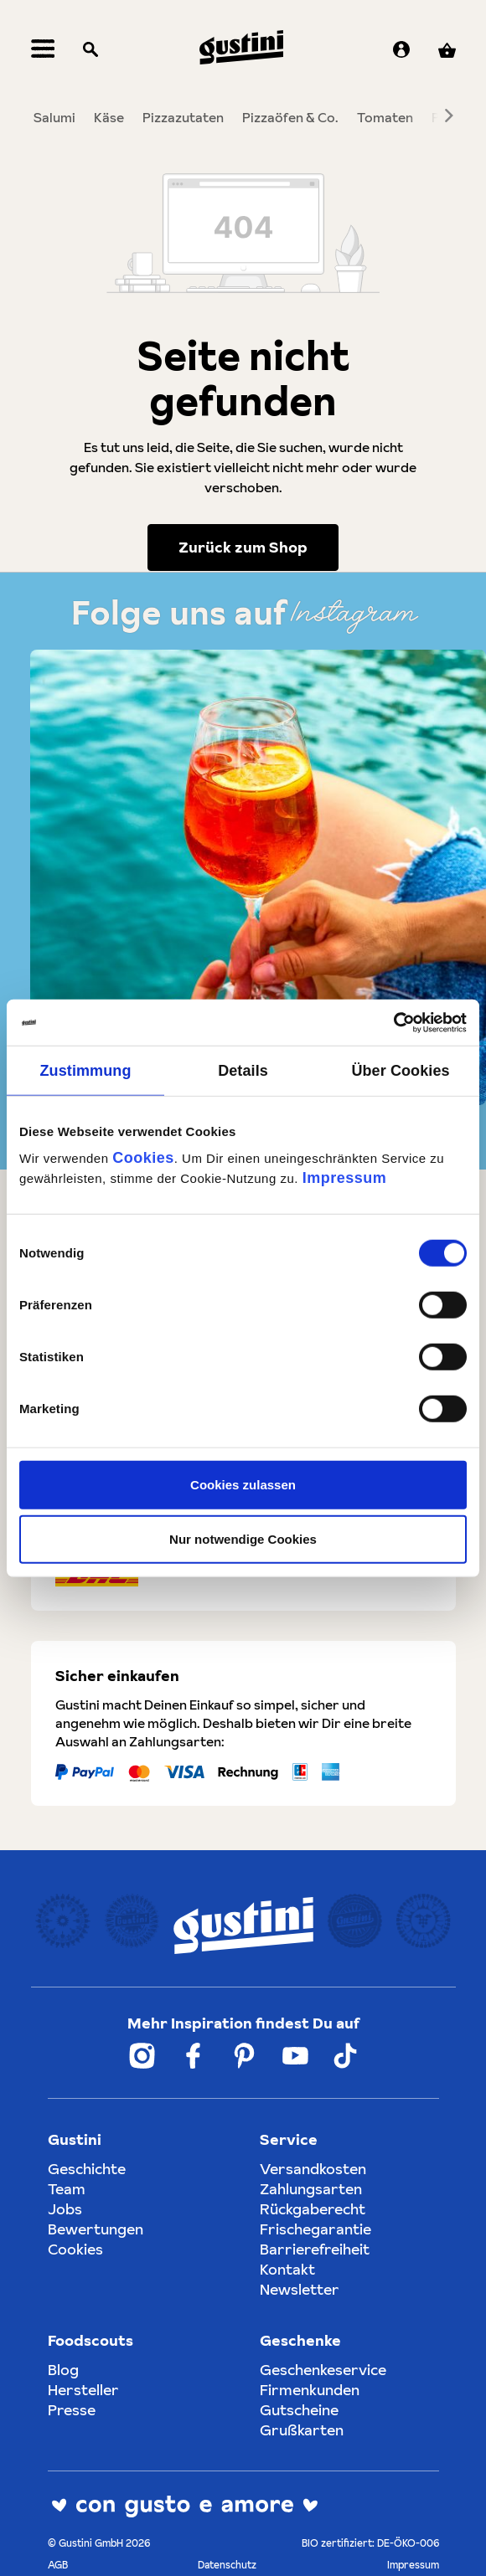  What do you see at coordinates (86, 1070) in the screenshot?
I see `Zustimmung [tab]` at bounding box center [86, 1070].